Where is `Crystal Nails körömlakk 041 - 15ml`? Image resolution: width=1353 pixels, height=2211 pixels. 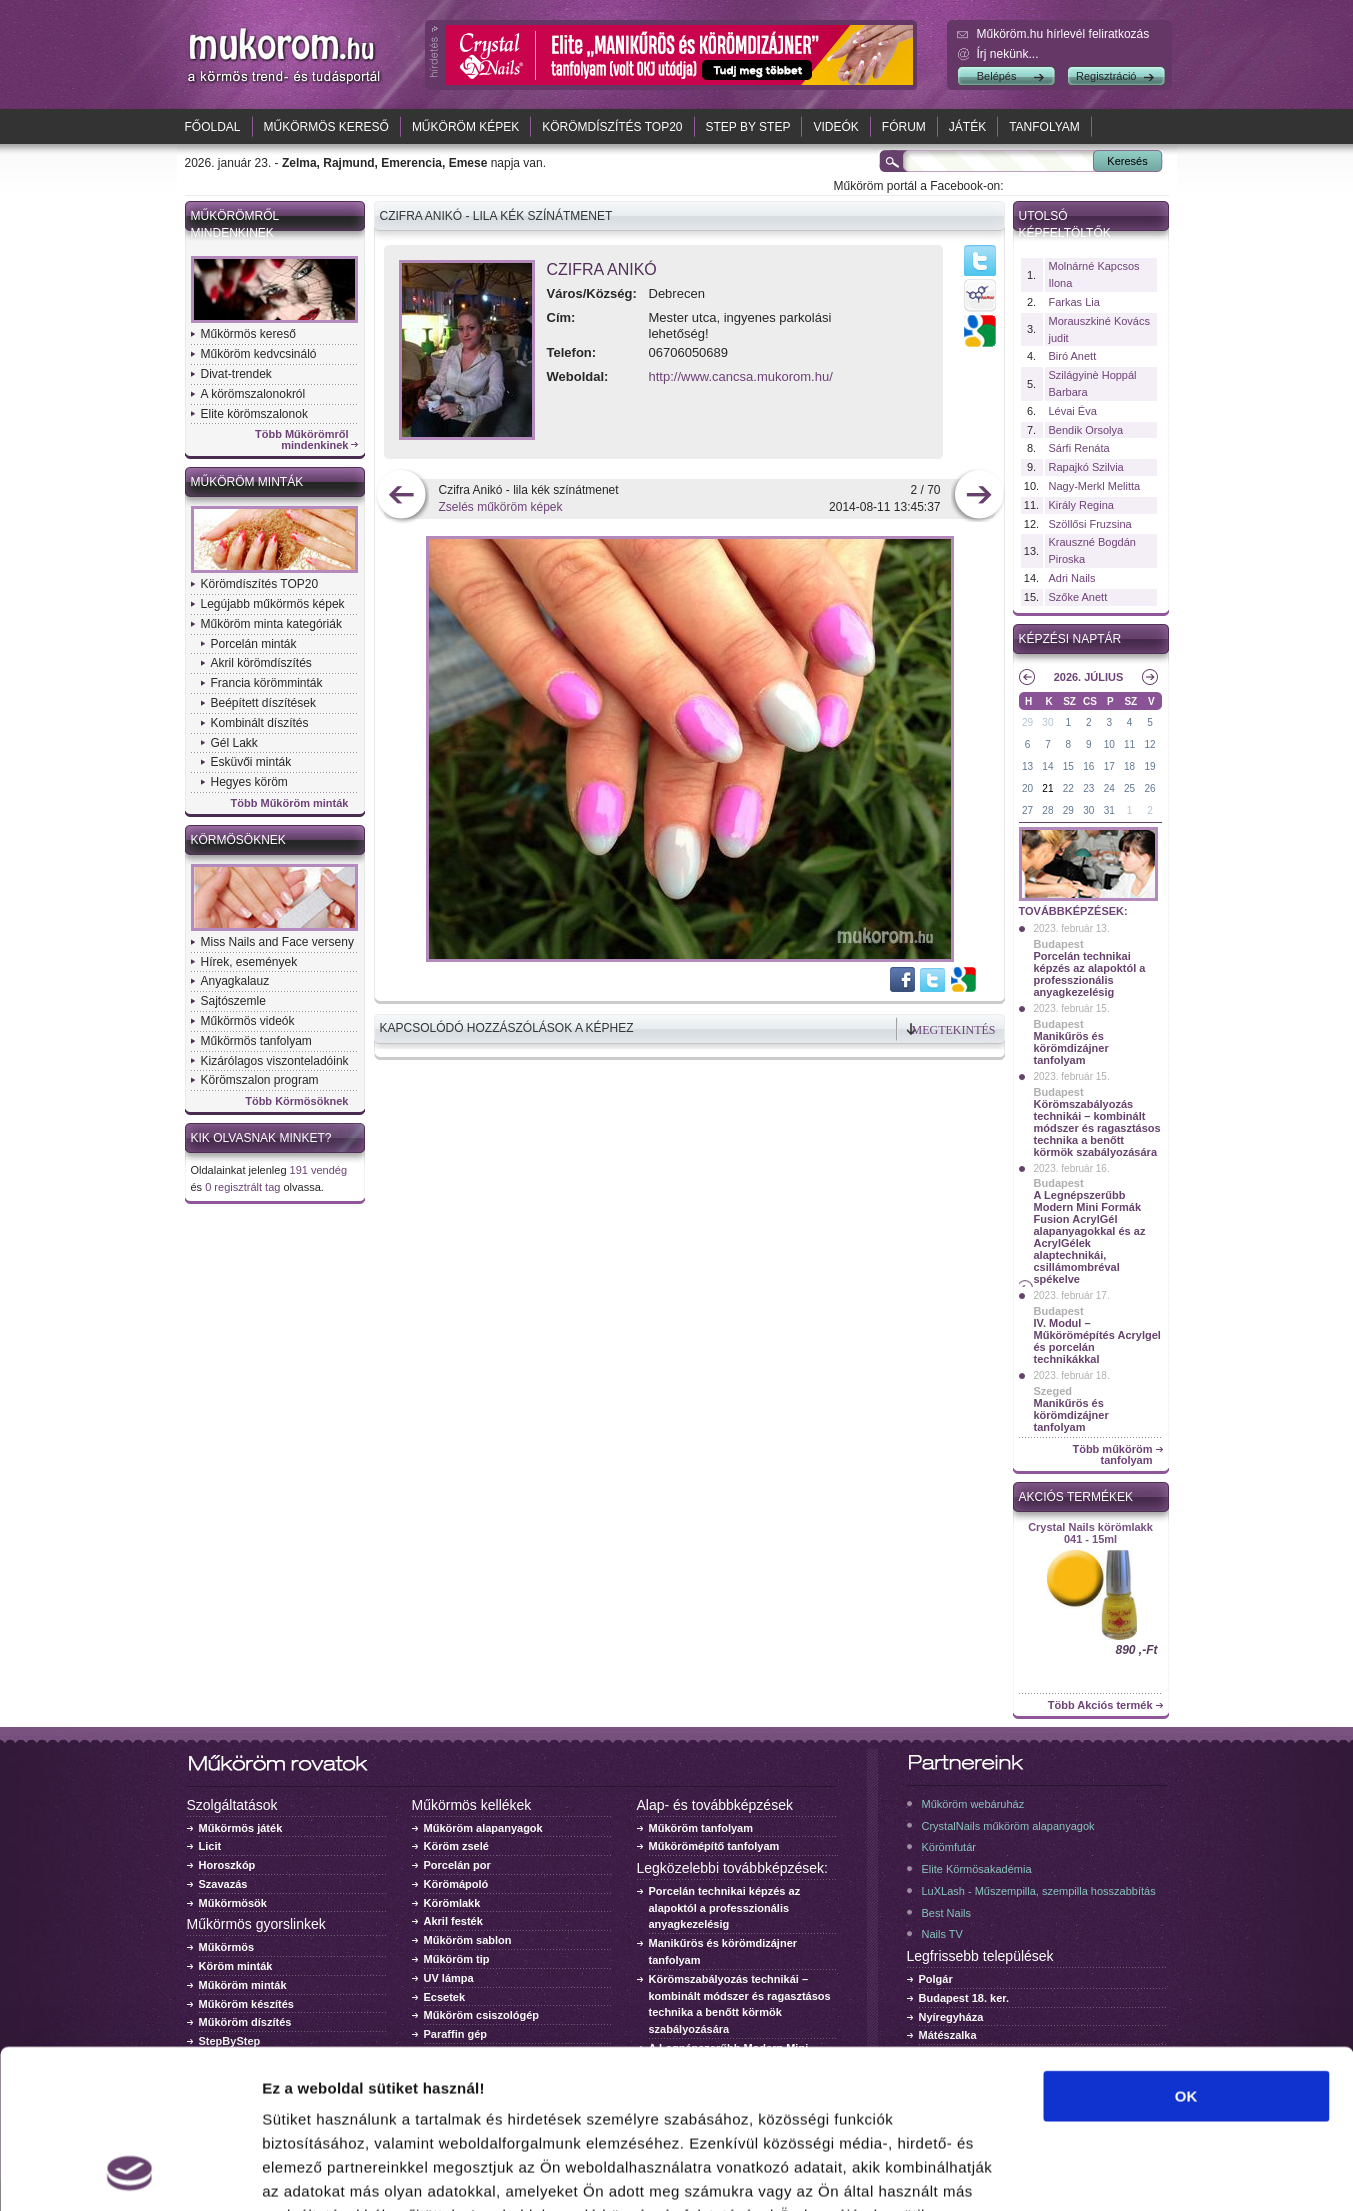
Crystal Nails körömlakk 041 - 15ml is located at coordinates (1090, 1533).